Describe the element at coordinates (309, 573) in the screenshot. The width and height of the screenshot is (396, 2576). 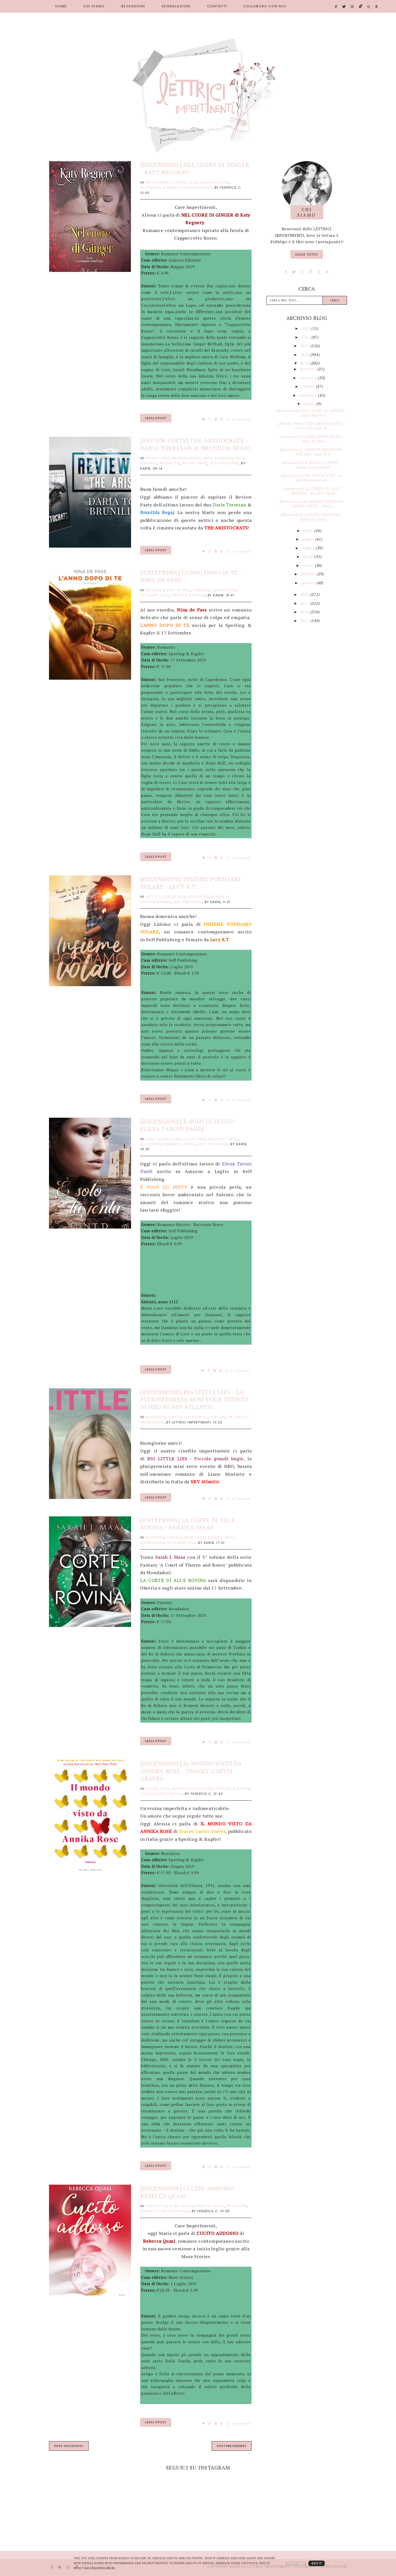
I see `febbraio` at that location.